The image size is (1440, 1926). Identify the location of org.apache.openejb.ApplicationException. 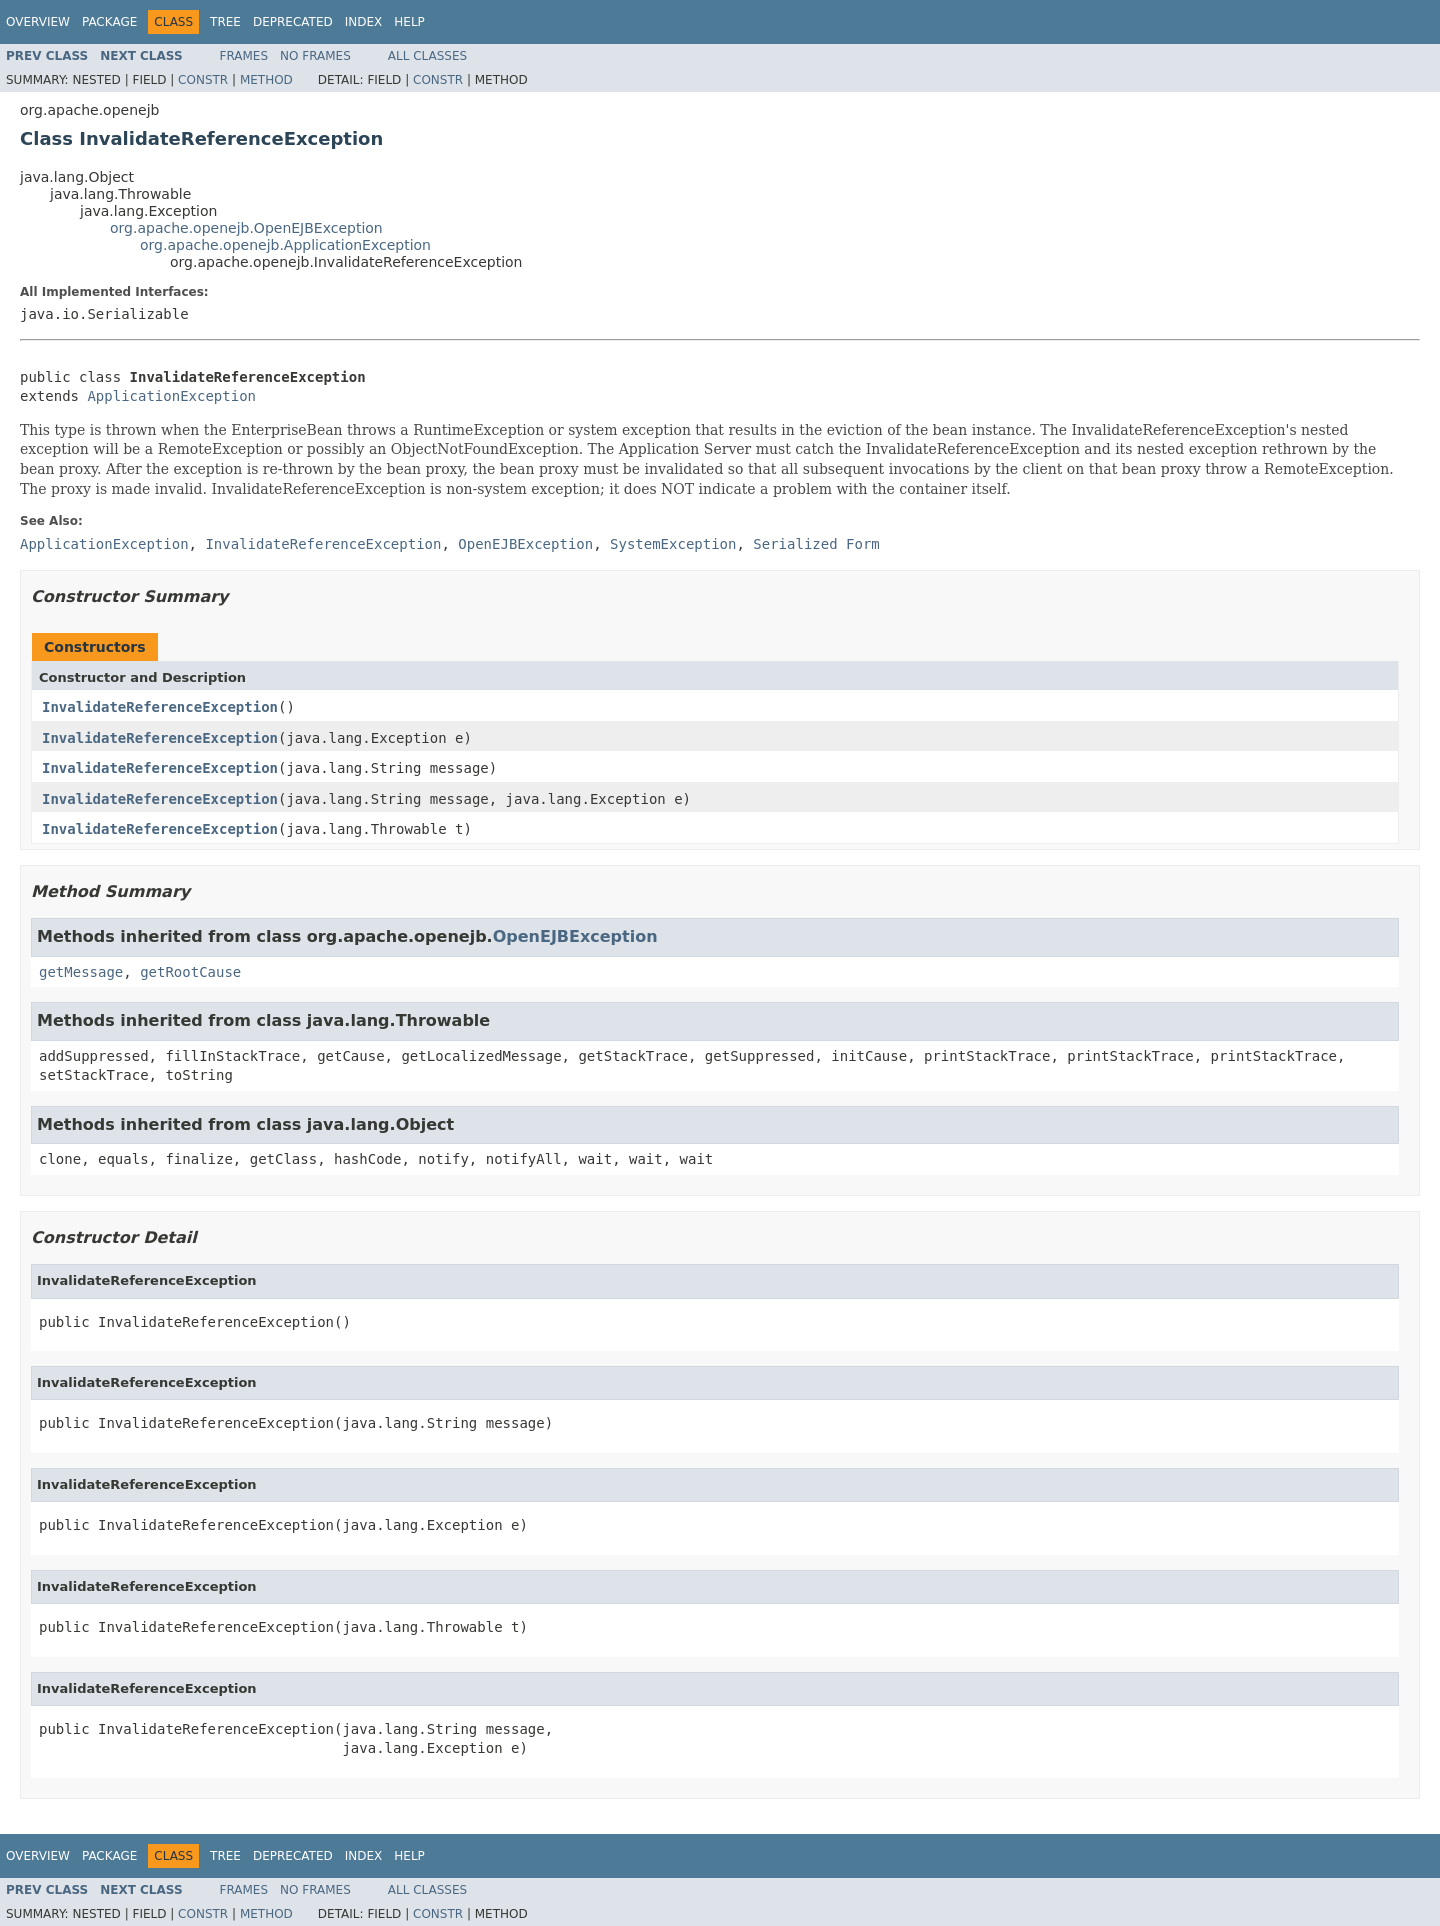
(285, 245).